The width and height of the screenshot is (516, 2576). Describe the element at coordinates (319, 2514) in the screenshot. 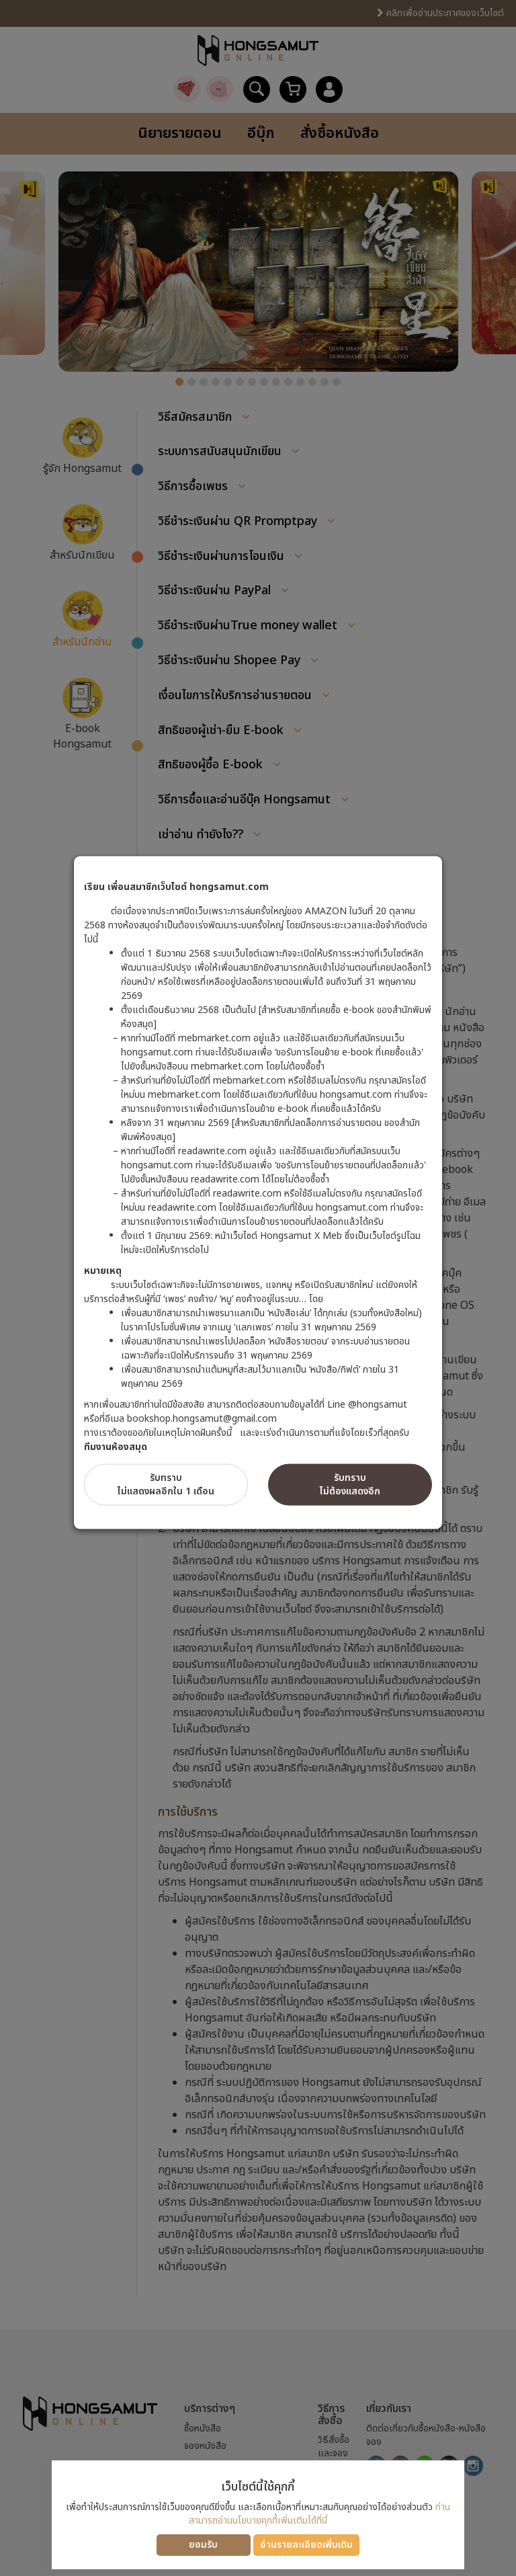

I see `ท่านสามารถอ่านนโยบายคุกกี้เพิ่มเติมได้ที่นี่` at that location.